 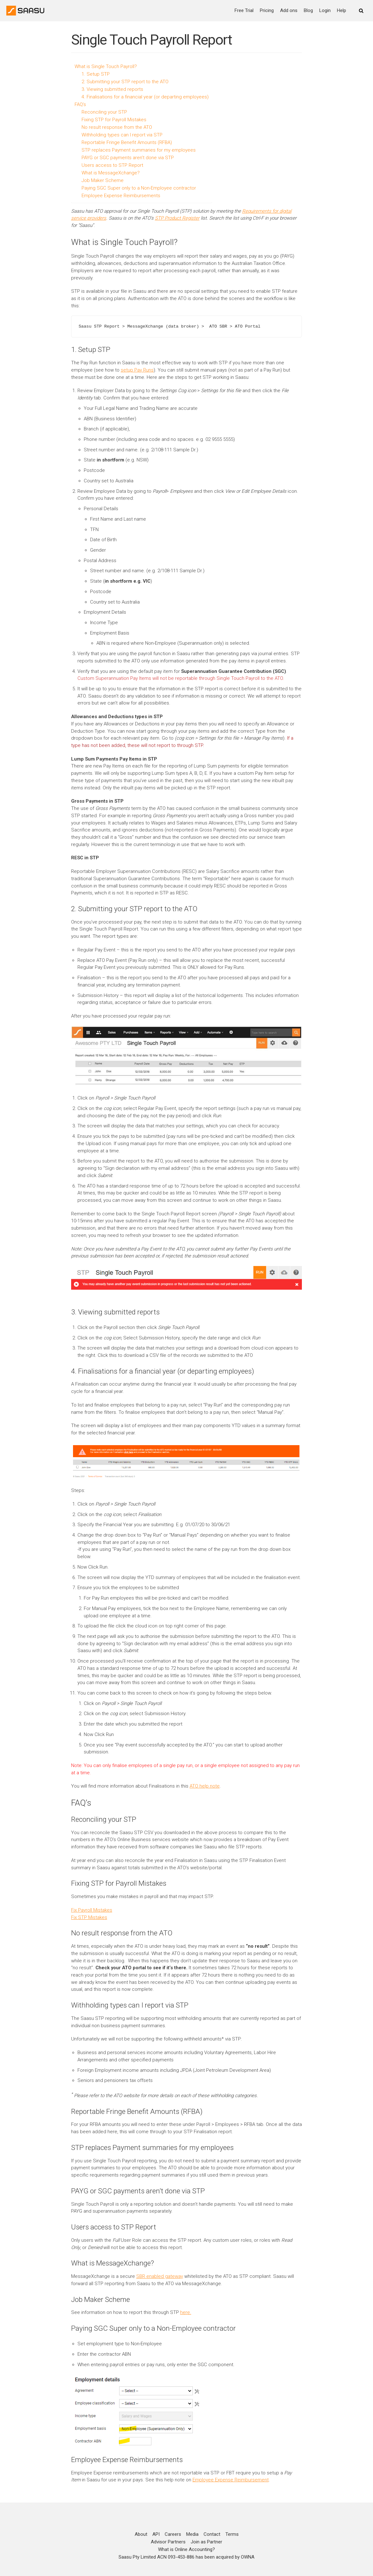 I want to click on Free Trial, so click(x=244, y=10).